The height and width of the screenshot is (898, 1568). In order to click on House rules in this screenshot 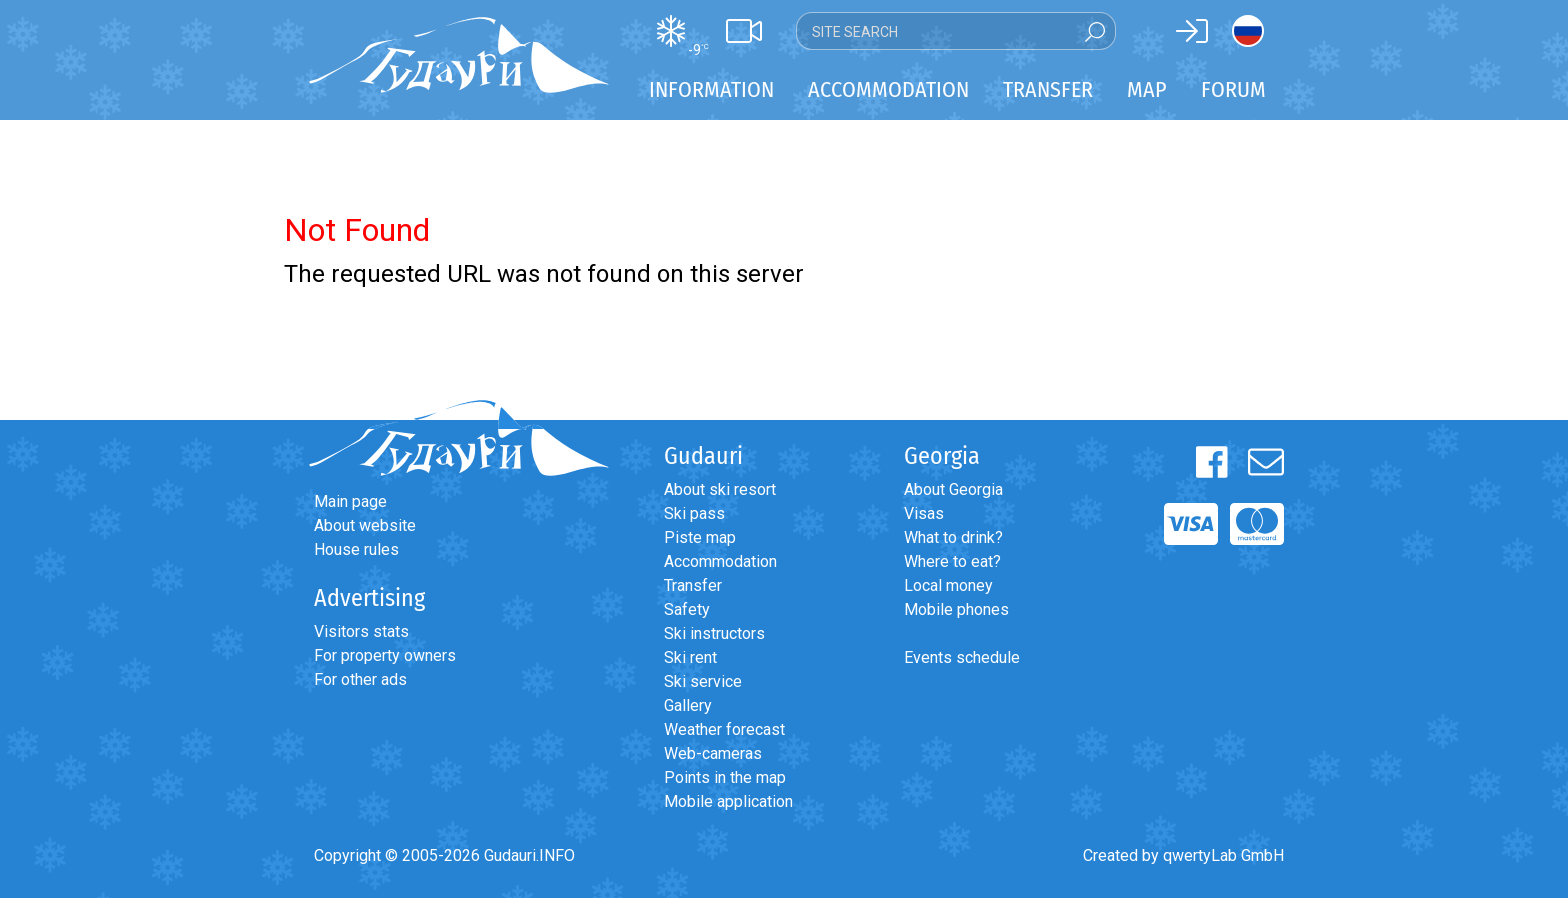, I will do `click(356, 549)`.